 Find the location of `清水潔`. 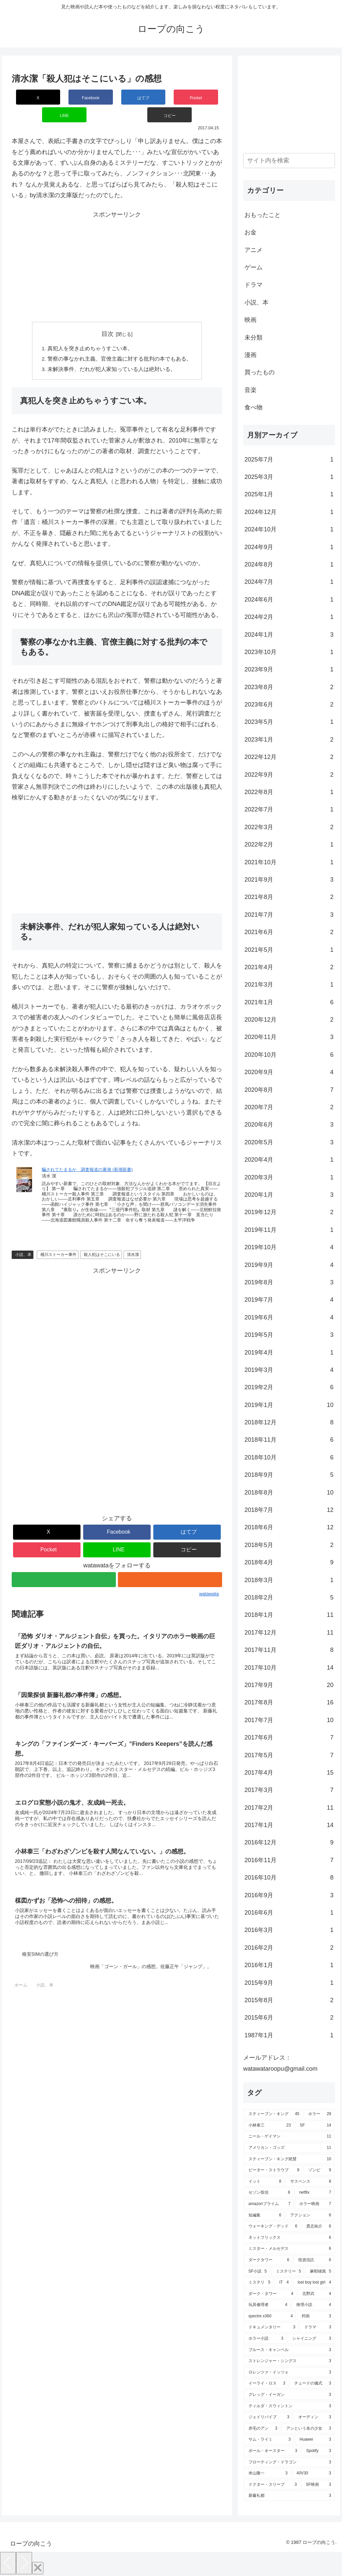

清水潔 is located at coordinates (133, 1238).